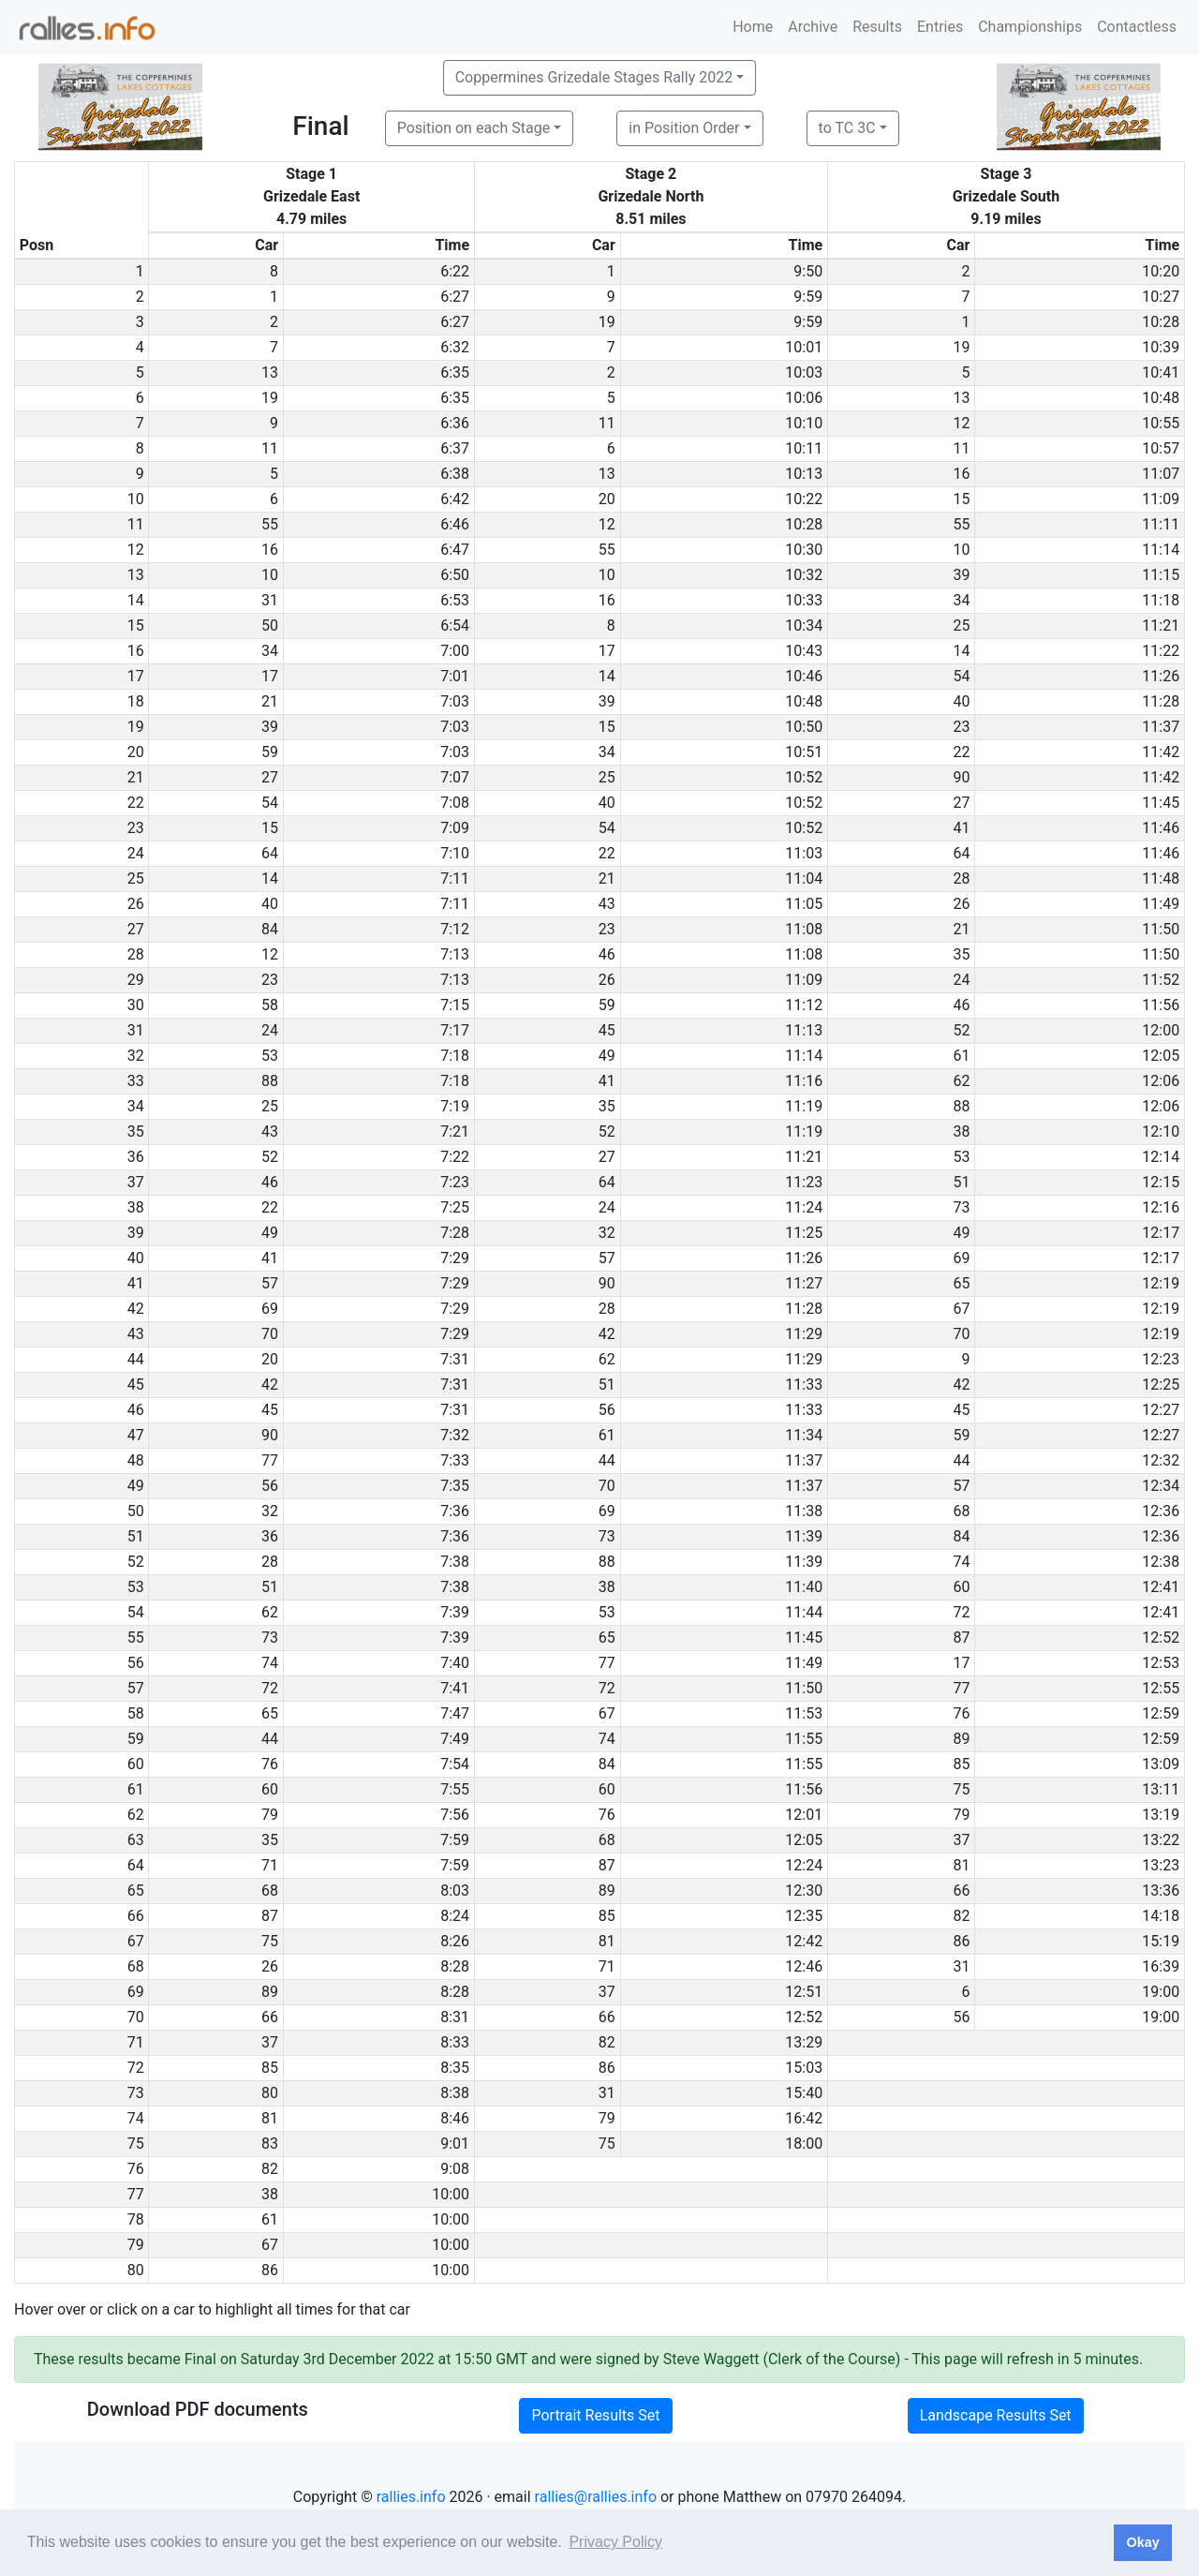 This screenshot has width=1199, height=2576. Describe the element at coordinates (961, 1612) in the screenshot. I see `72` at that location.